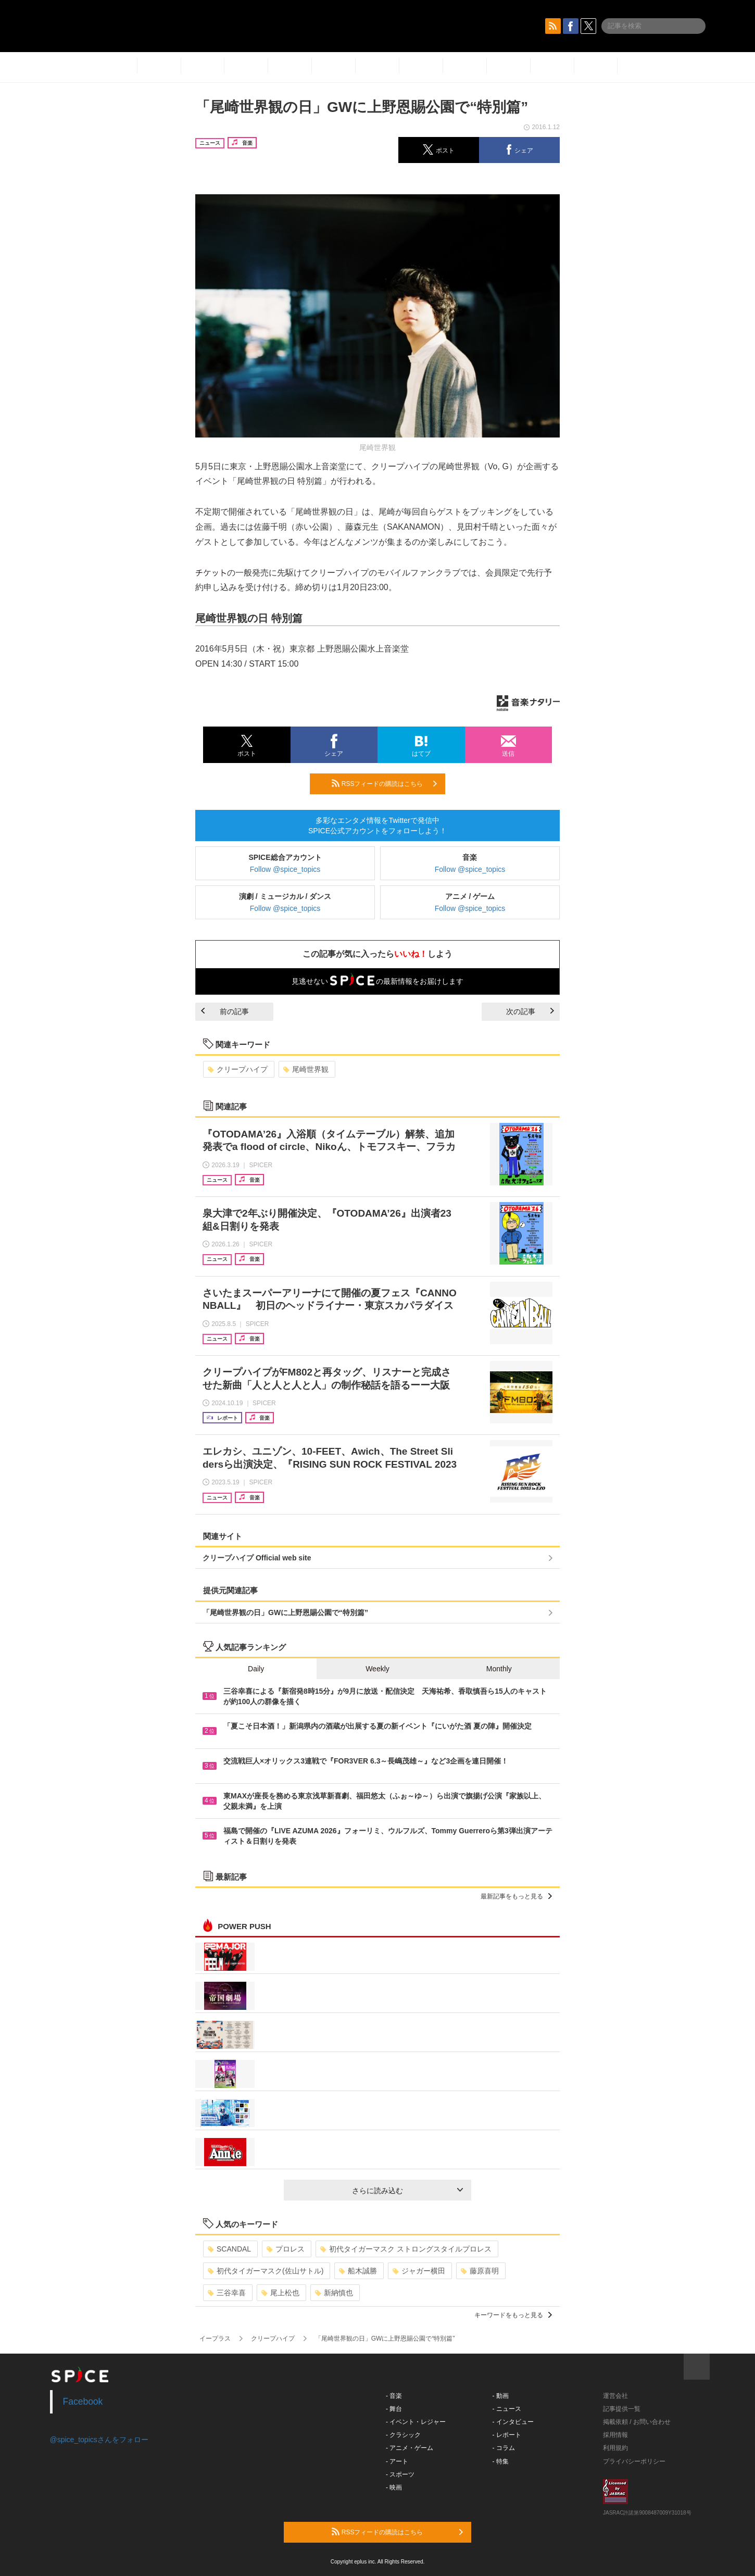 The image size is (755, 2576). Describe the element at coordinates (358, 2271) in the screenshot. I see `船木誠勝` at that location.